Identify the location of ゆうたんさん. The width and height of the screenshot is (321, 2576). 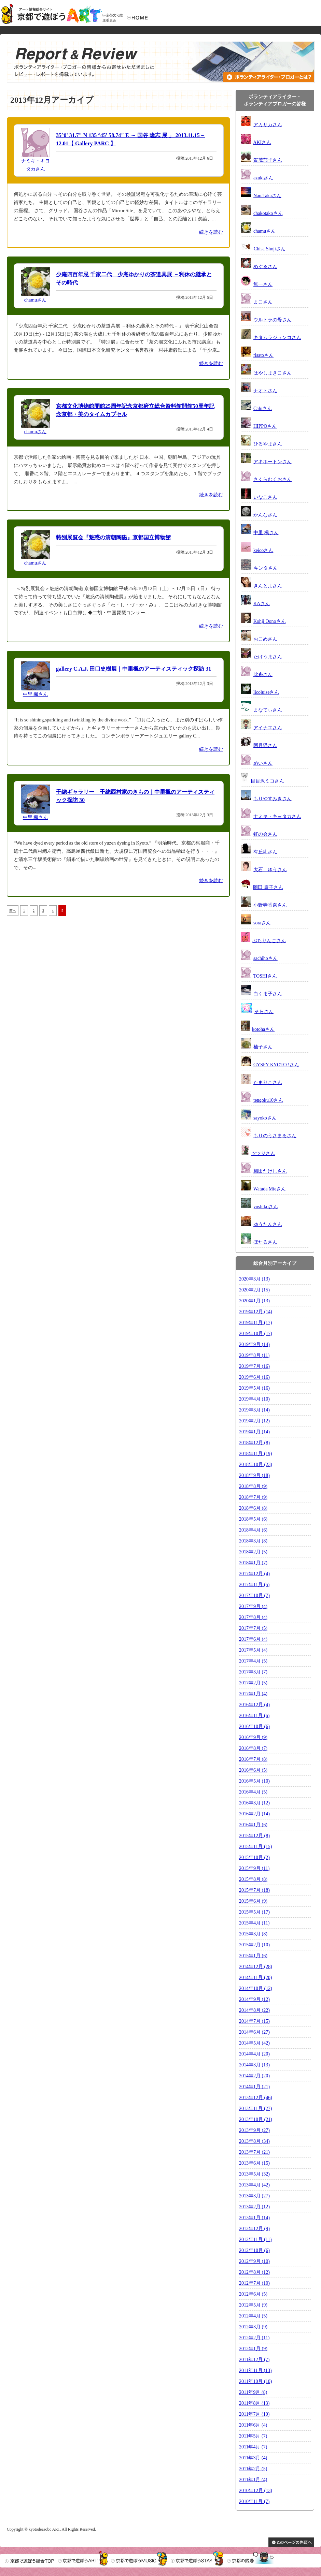
(267, 1224).